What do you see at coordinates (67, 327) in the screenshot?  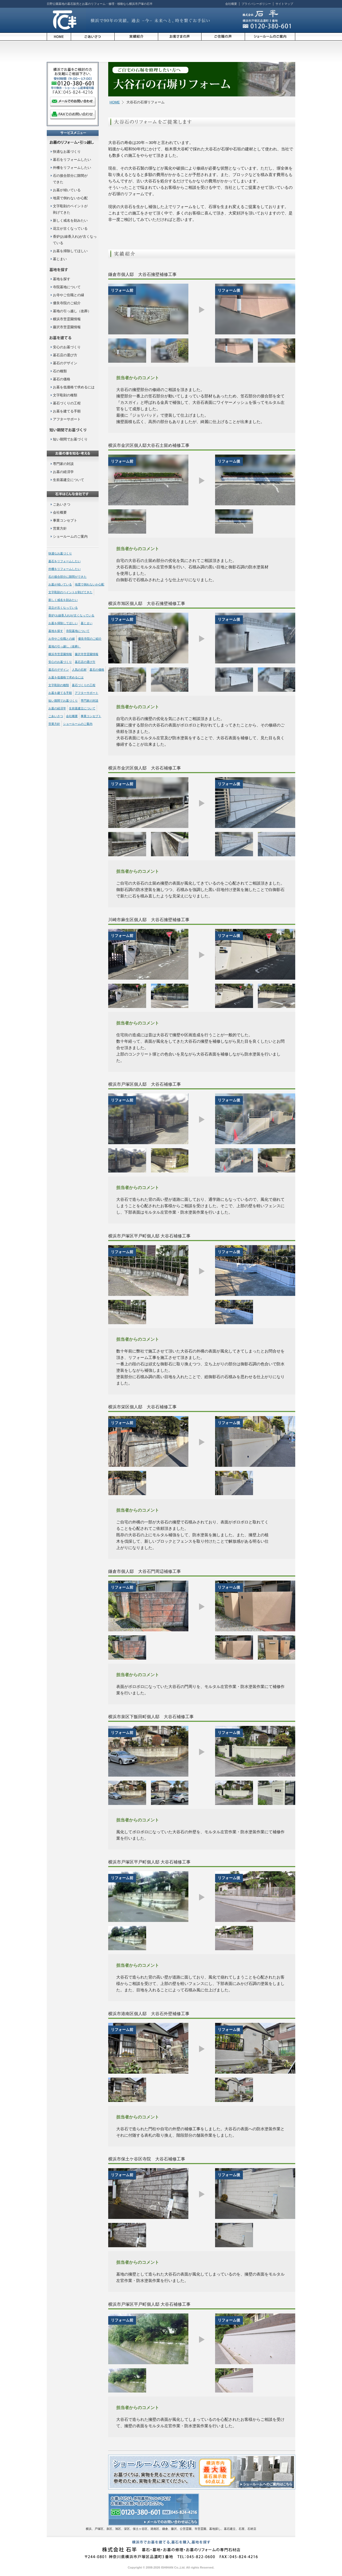 I see `藤沢市営霊園情報` at bounding box center [67, 327].